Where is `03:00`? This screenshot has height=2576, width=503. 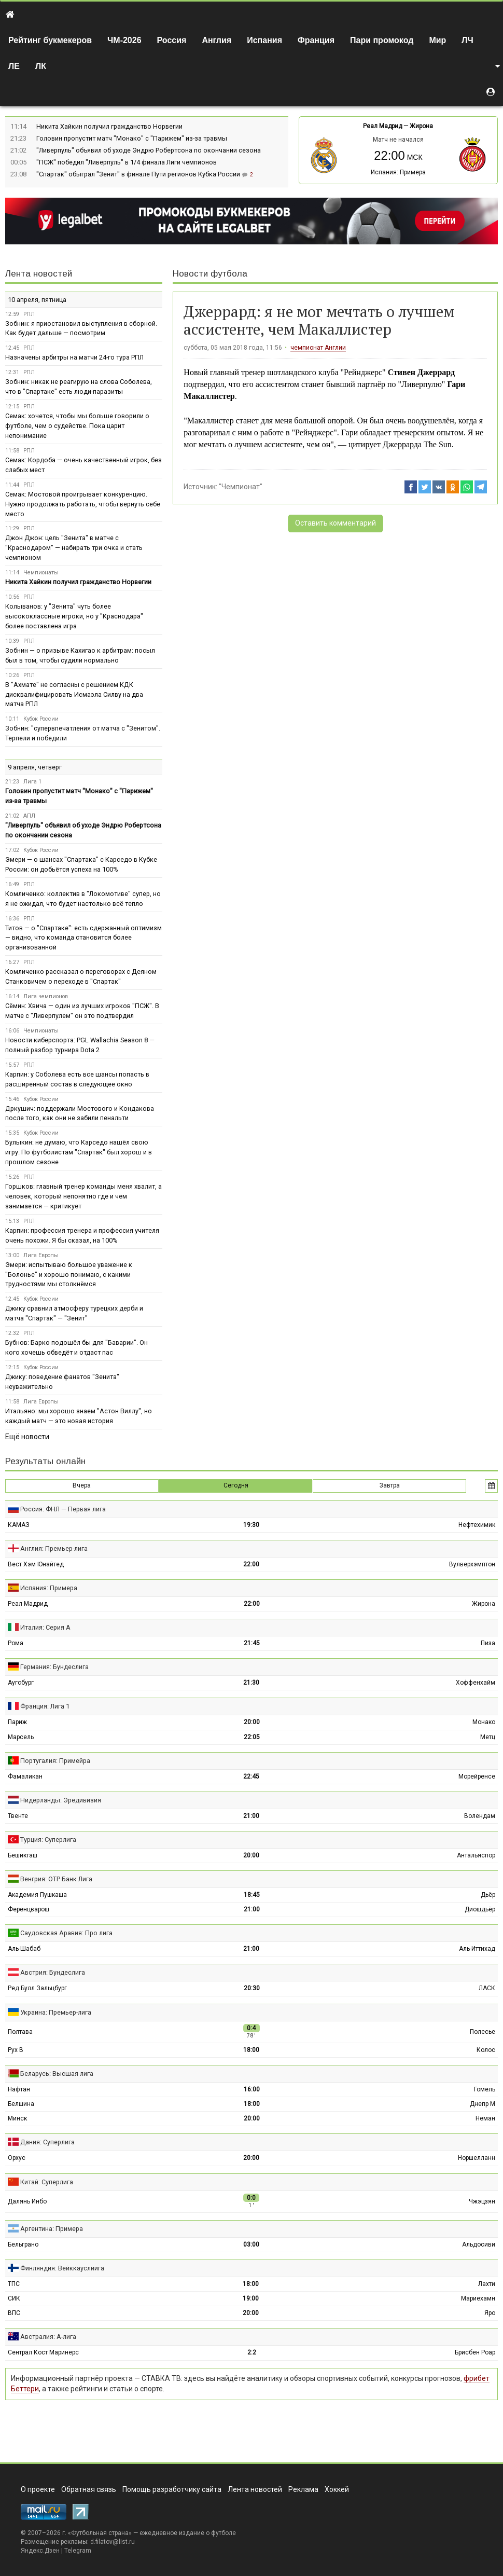
03:00 is located at coordinates (251, 2244).